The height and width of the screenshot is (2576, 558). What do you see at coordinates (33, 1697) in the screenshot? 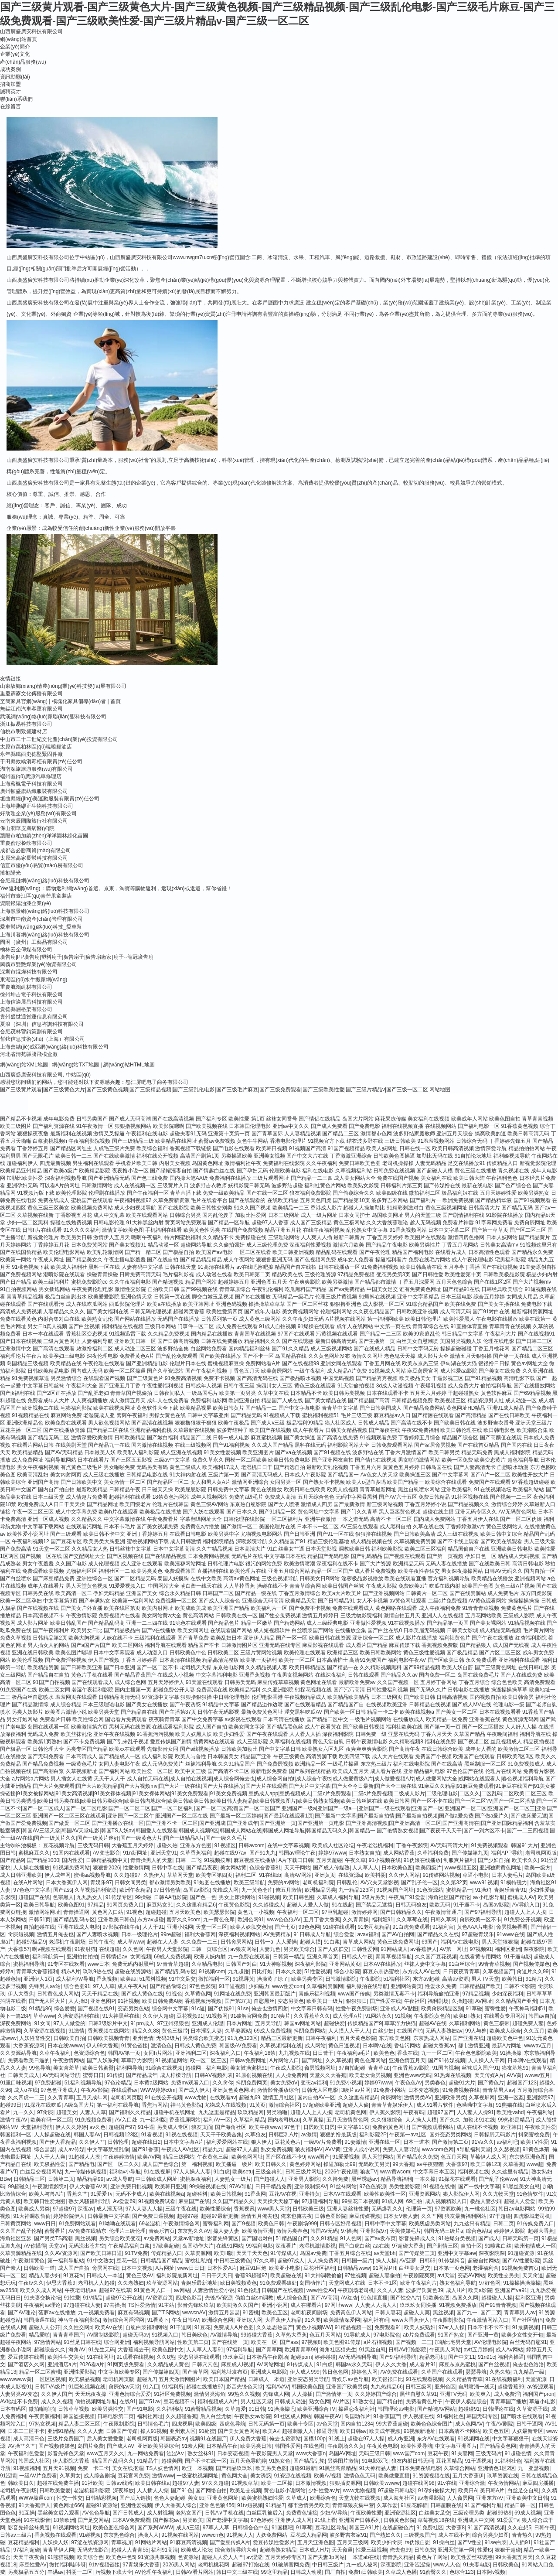
I see `极品白丝自慰喷水` at bounding box center [33, 1697].